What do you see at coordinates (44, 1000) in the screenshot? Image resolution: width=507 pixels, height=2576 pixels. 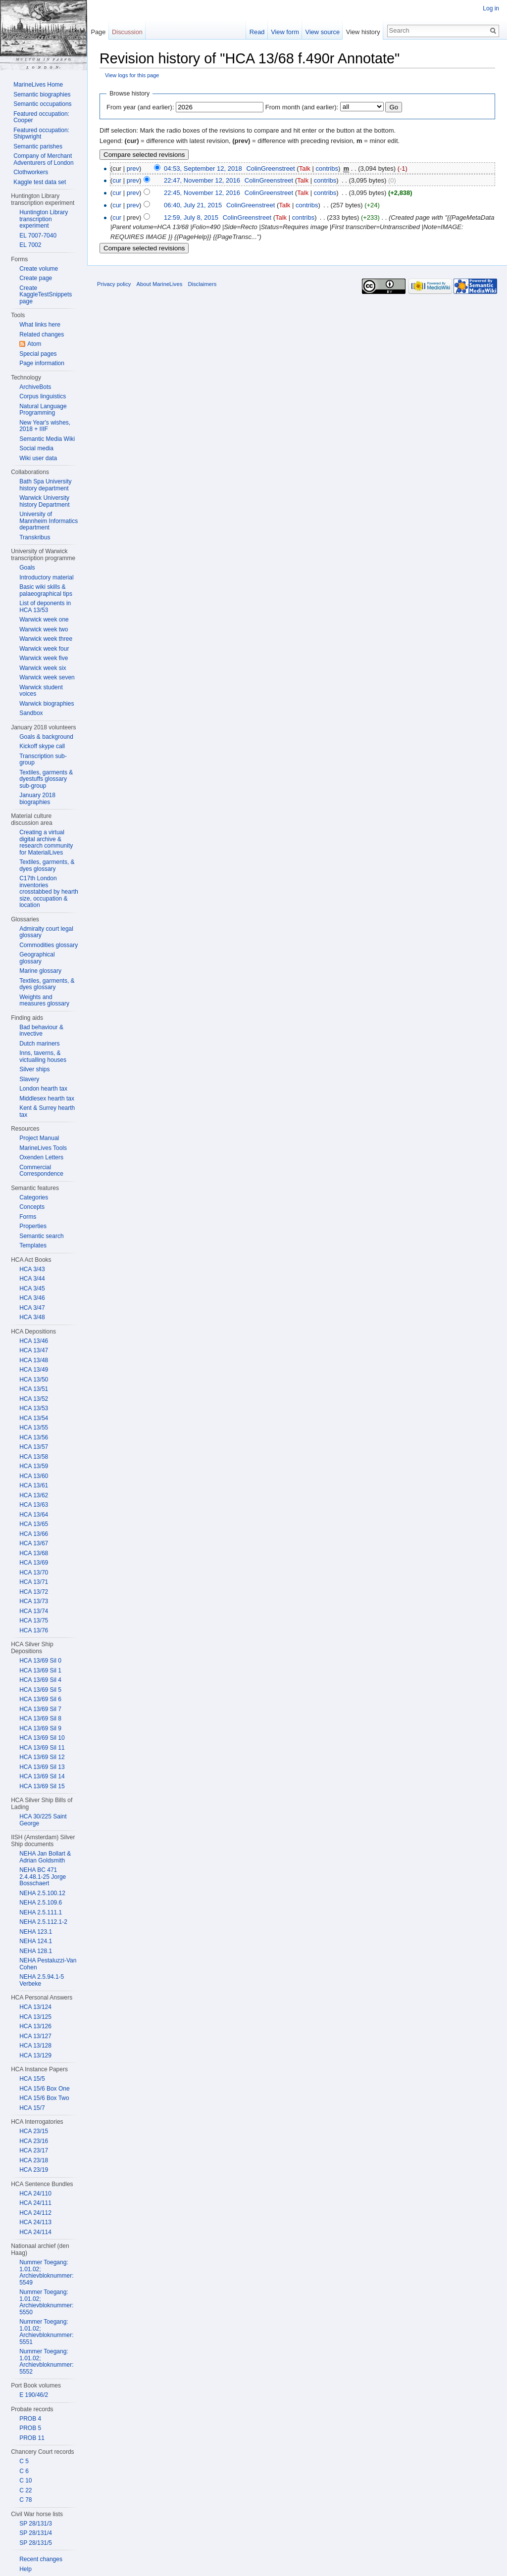 I see `Weights and measures glossary` at bounding box center [44, 1000].